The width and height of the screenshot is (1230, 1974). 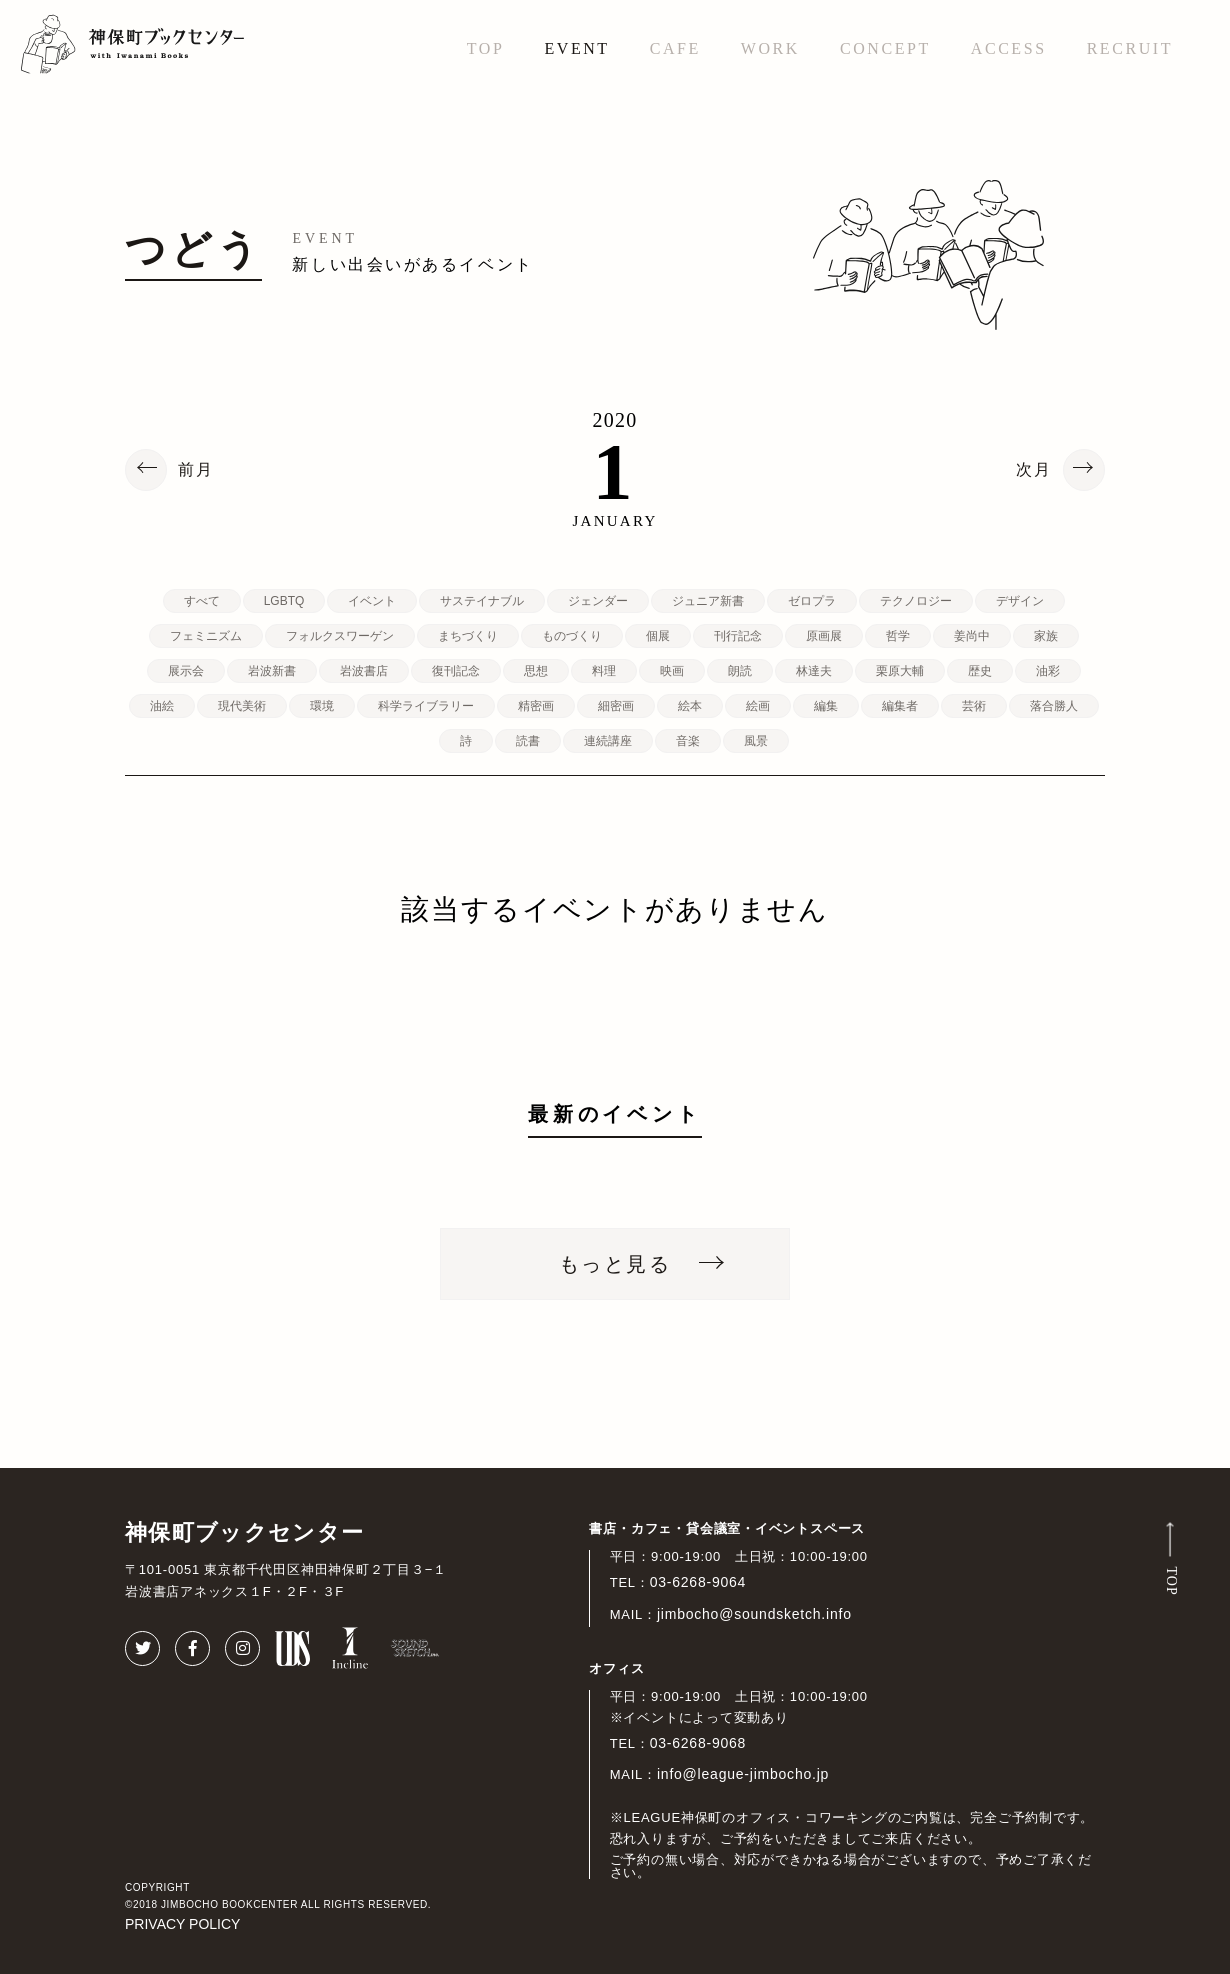 I want to click on フォルクスワーゲン, so click(x=340, y=636).